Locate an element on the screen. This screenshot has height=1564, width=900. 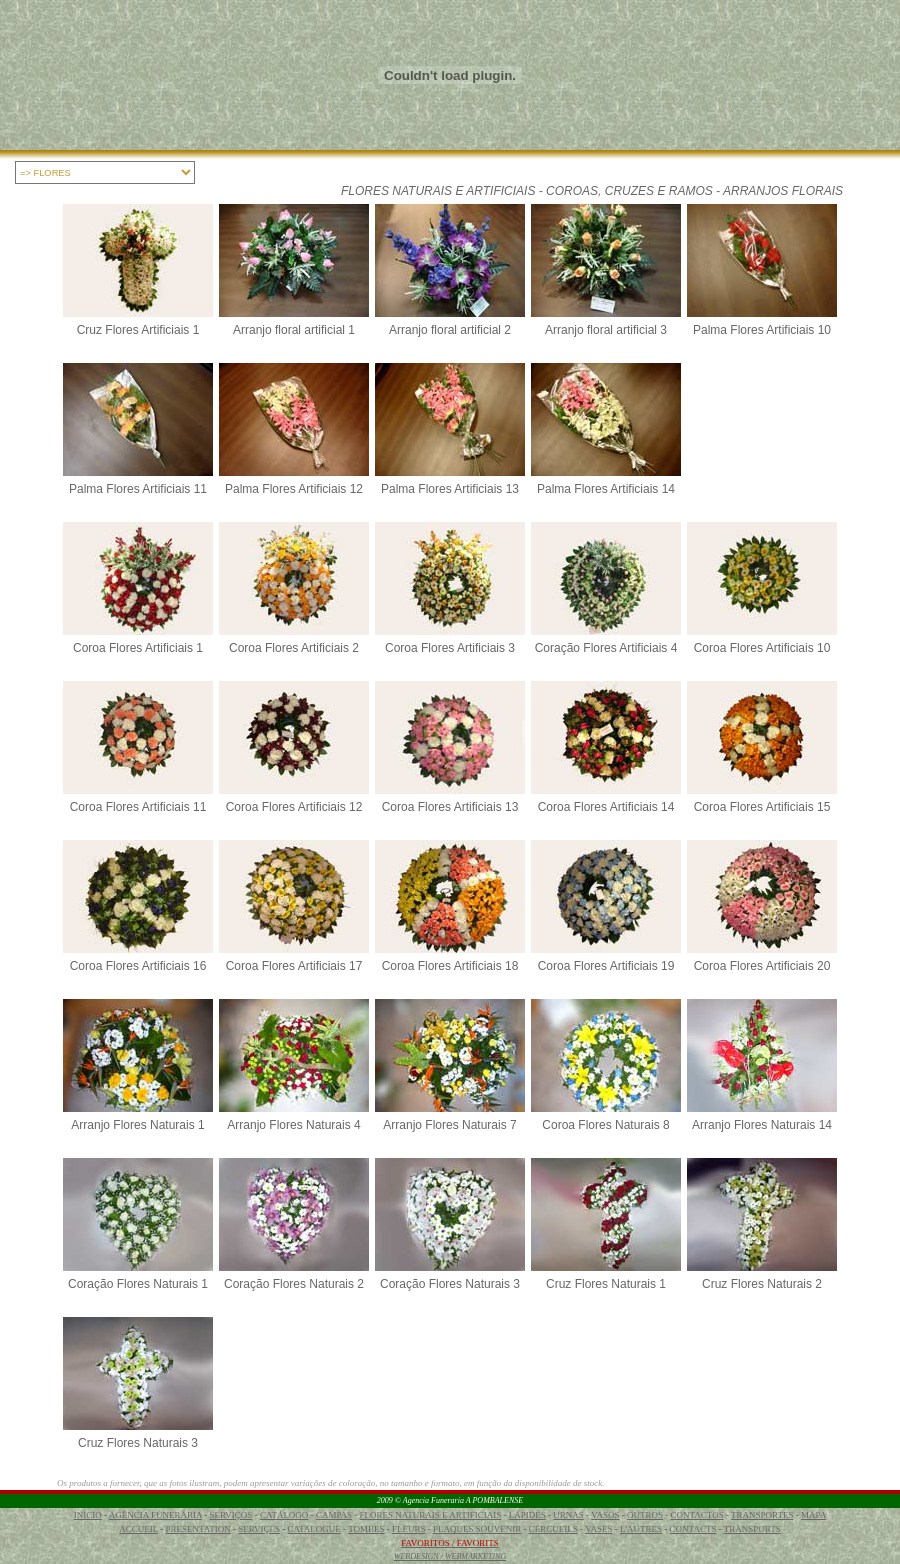
OUTROS is located at coordinates (645, 1515).